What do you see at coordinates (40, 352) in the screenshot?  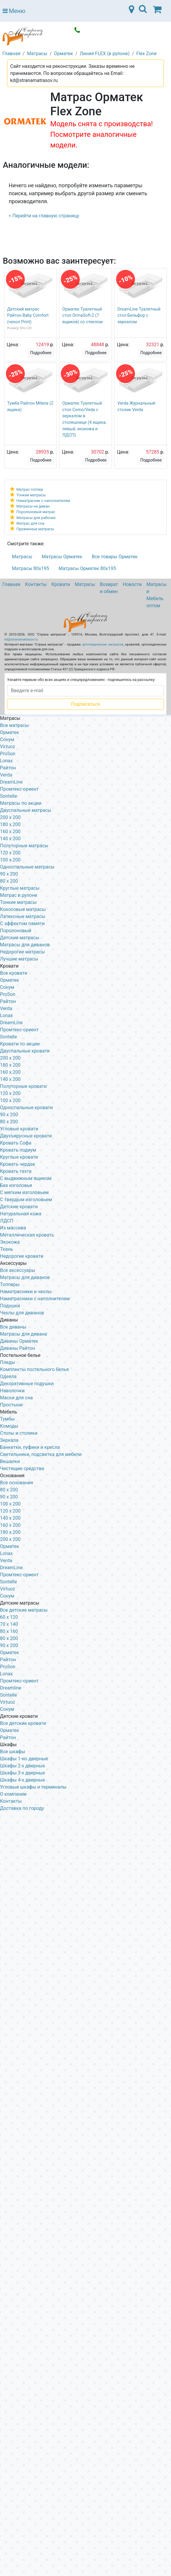 I see `Подробнее` at bounding box center [40, 352].